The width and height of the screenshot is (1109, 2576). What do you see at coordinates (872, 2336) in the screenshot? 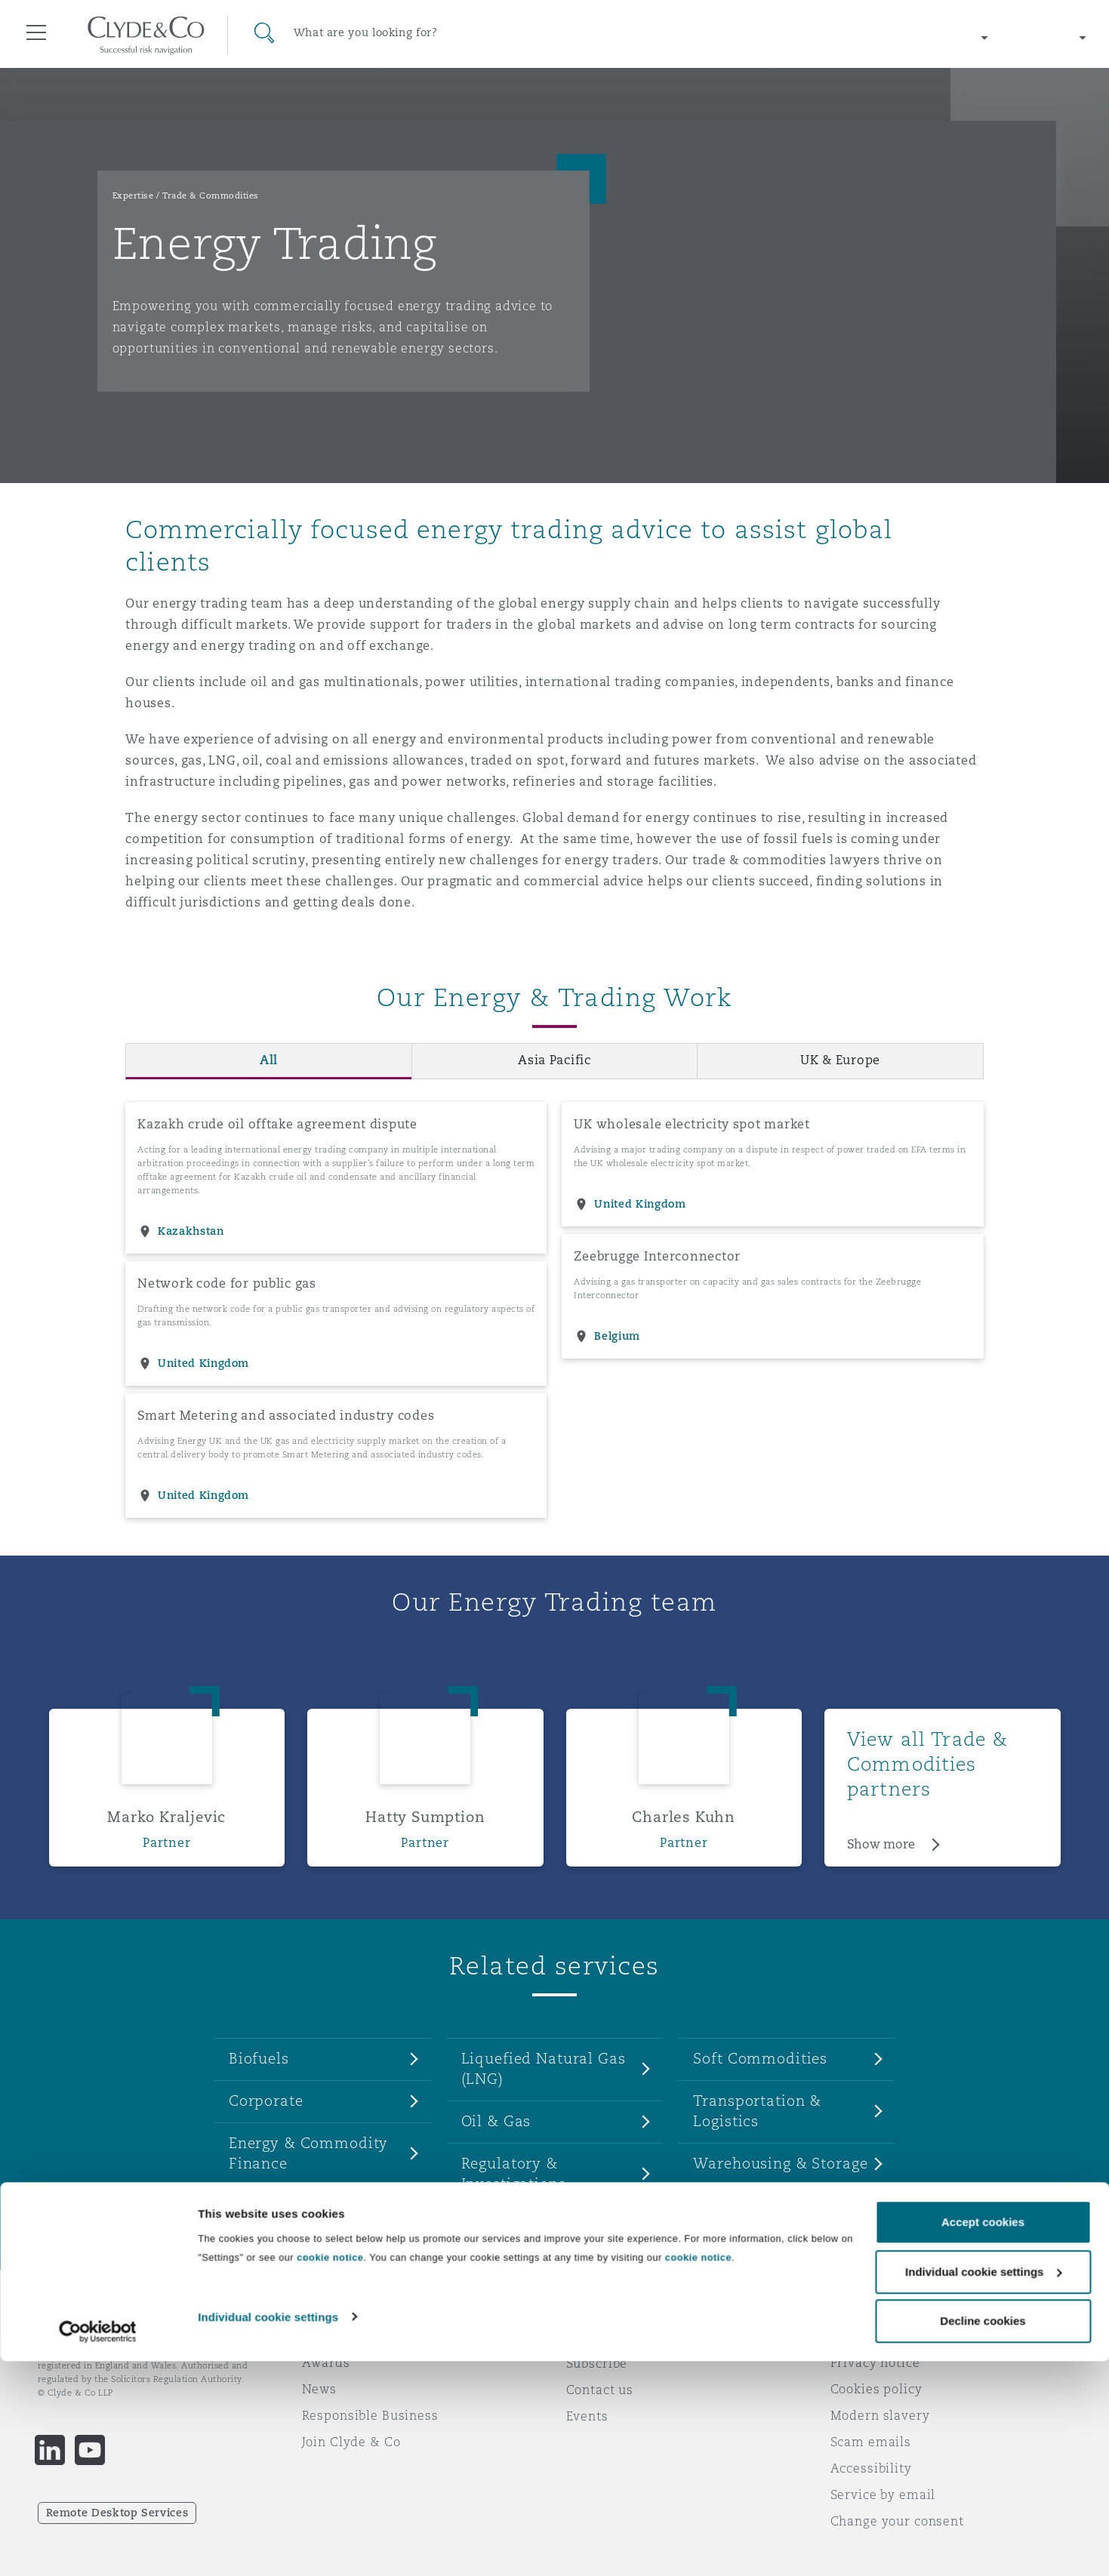
I see `Legal notices` at bounding box center [872, 2336].